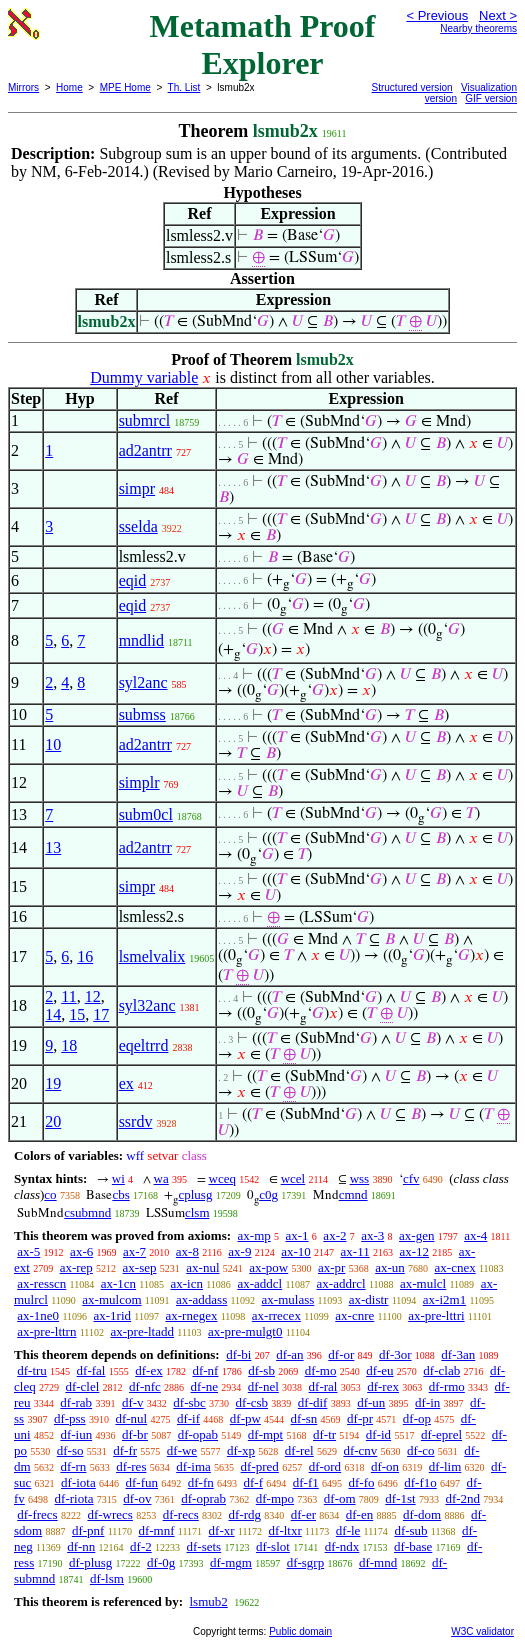 Image resolution: width=525 pixels, height=1648 pixels. I want to click on Structured version, so click(412, 87).